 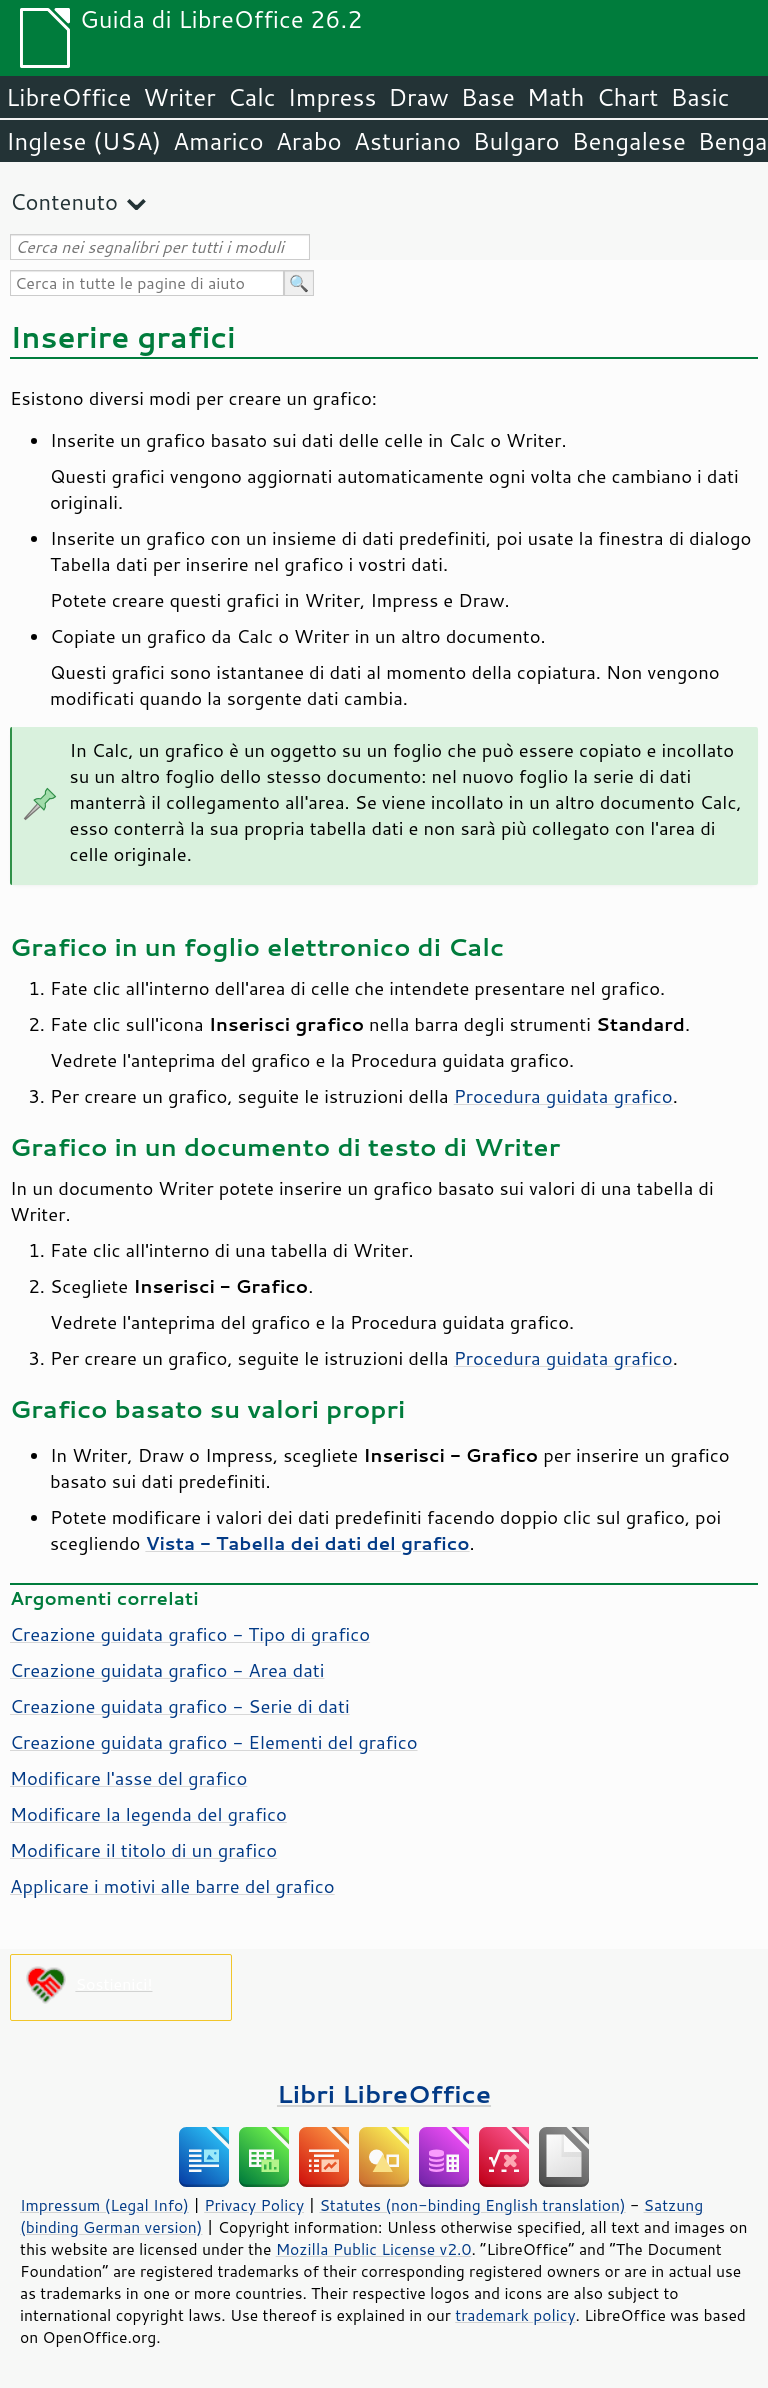 What do you see at coordinates (629, 141) in the screenshot?
I see `Bengalese` at bounding box center [629, 141].